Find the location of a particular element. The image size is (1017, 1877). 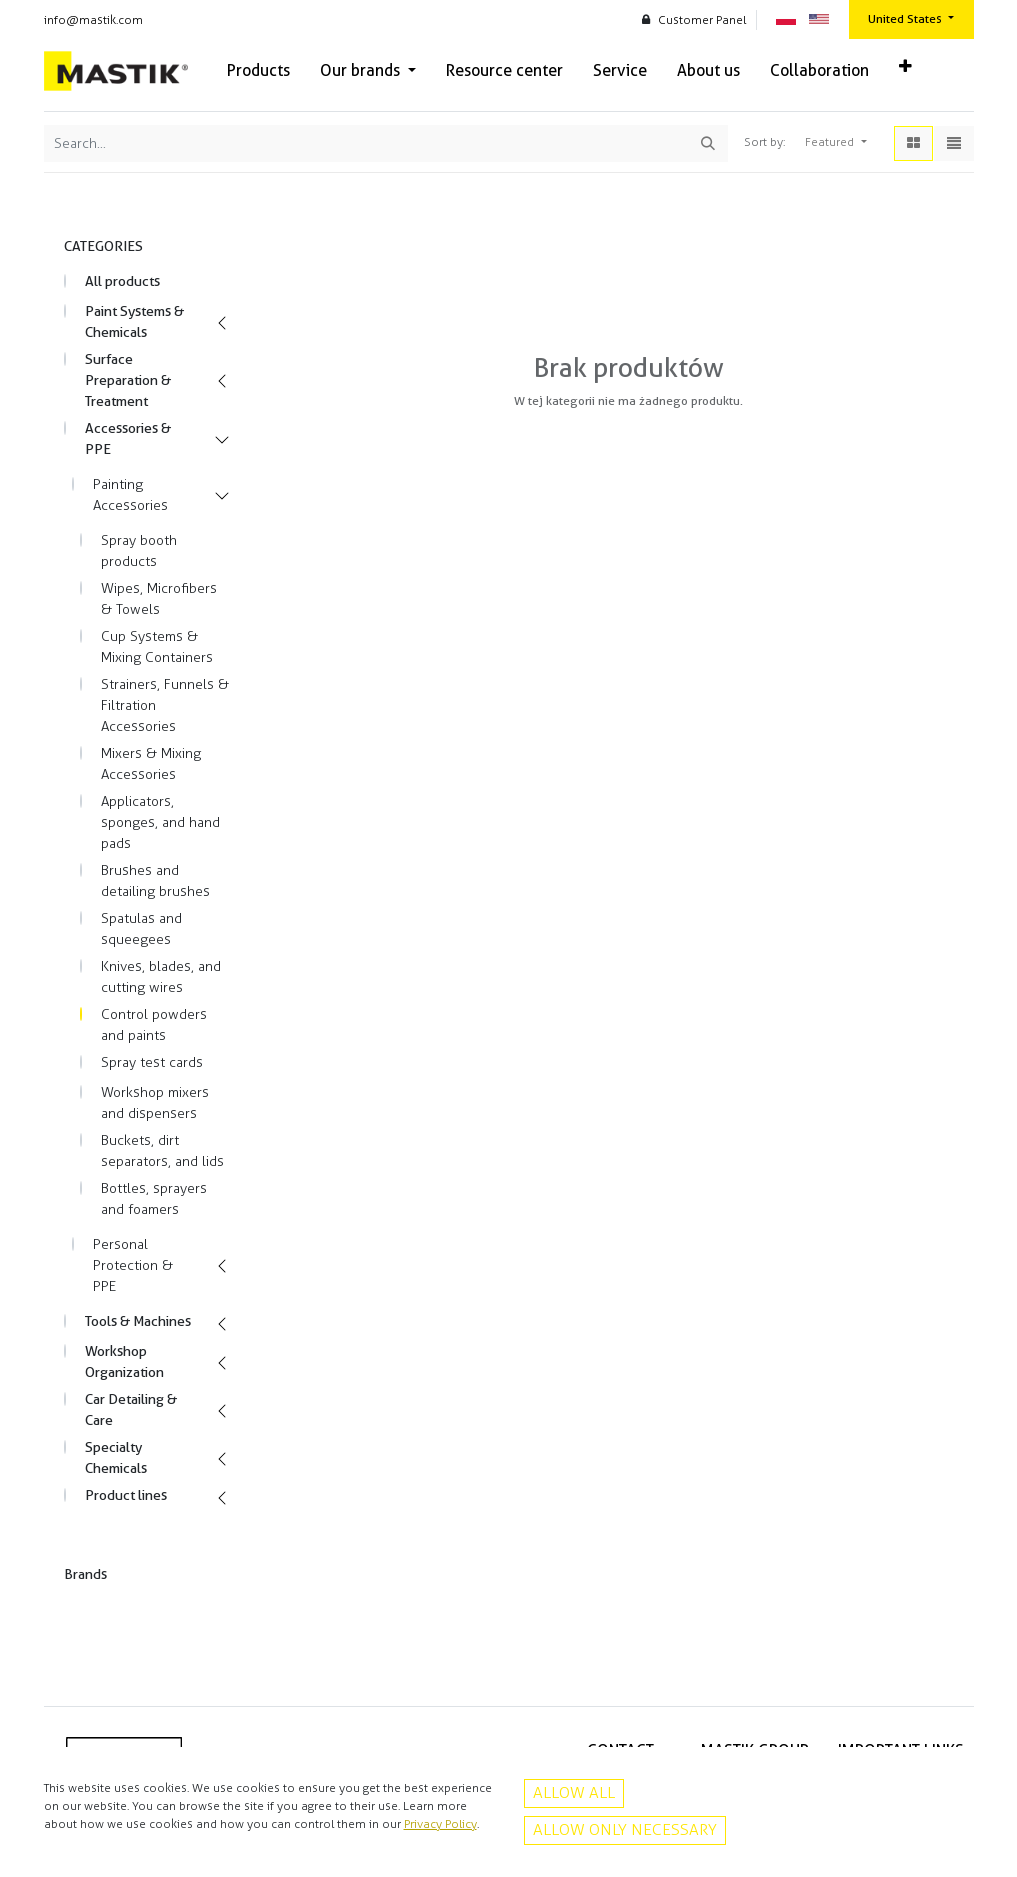

Personal Protection & PPE is located at coordinates (133, 1265).